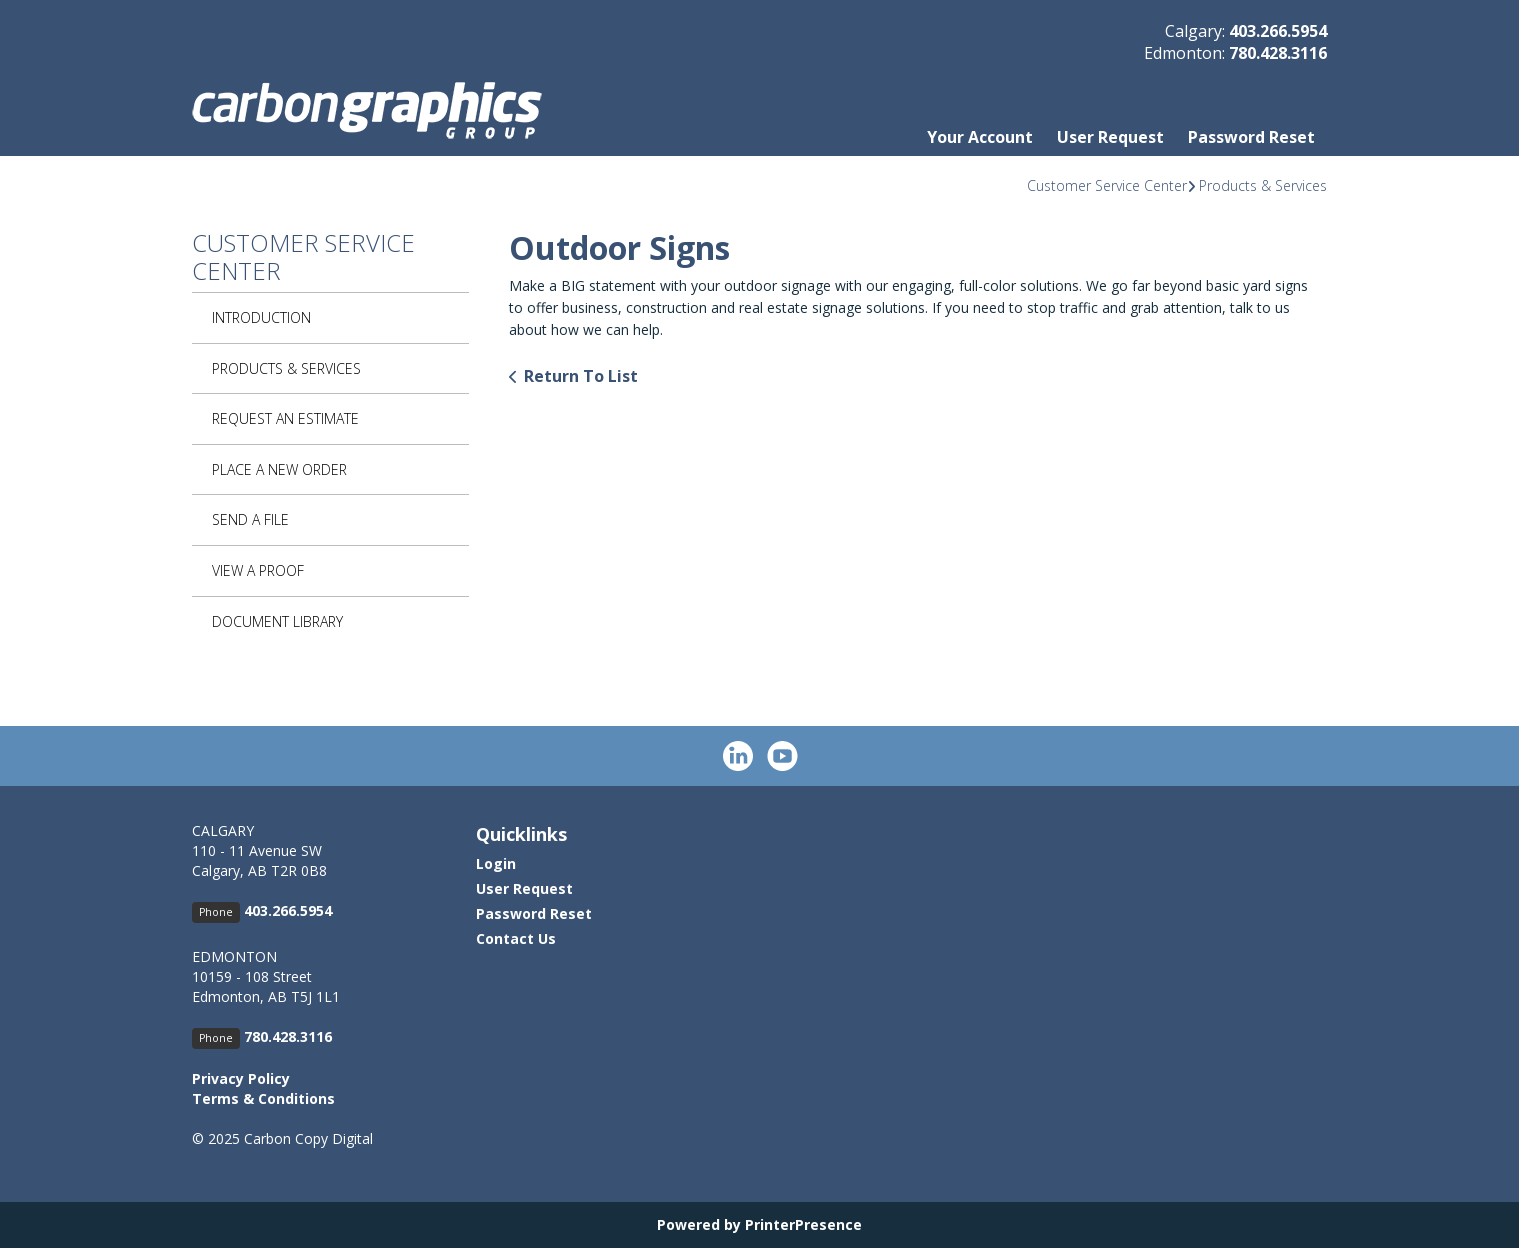  What do you see at coordinates (1110, 137) in the screenshot?
I see `User Request` at bounding box center [1110, 137].